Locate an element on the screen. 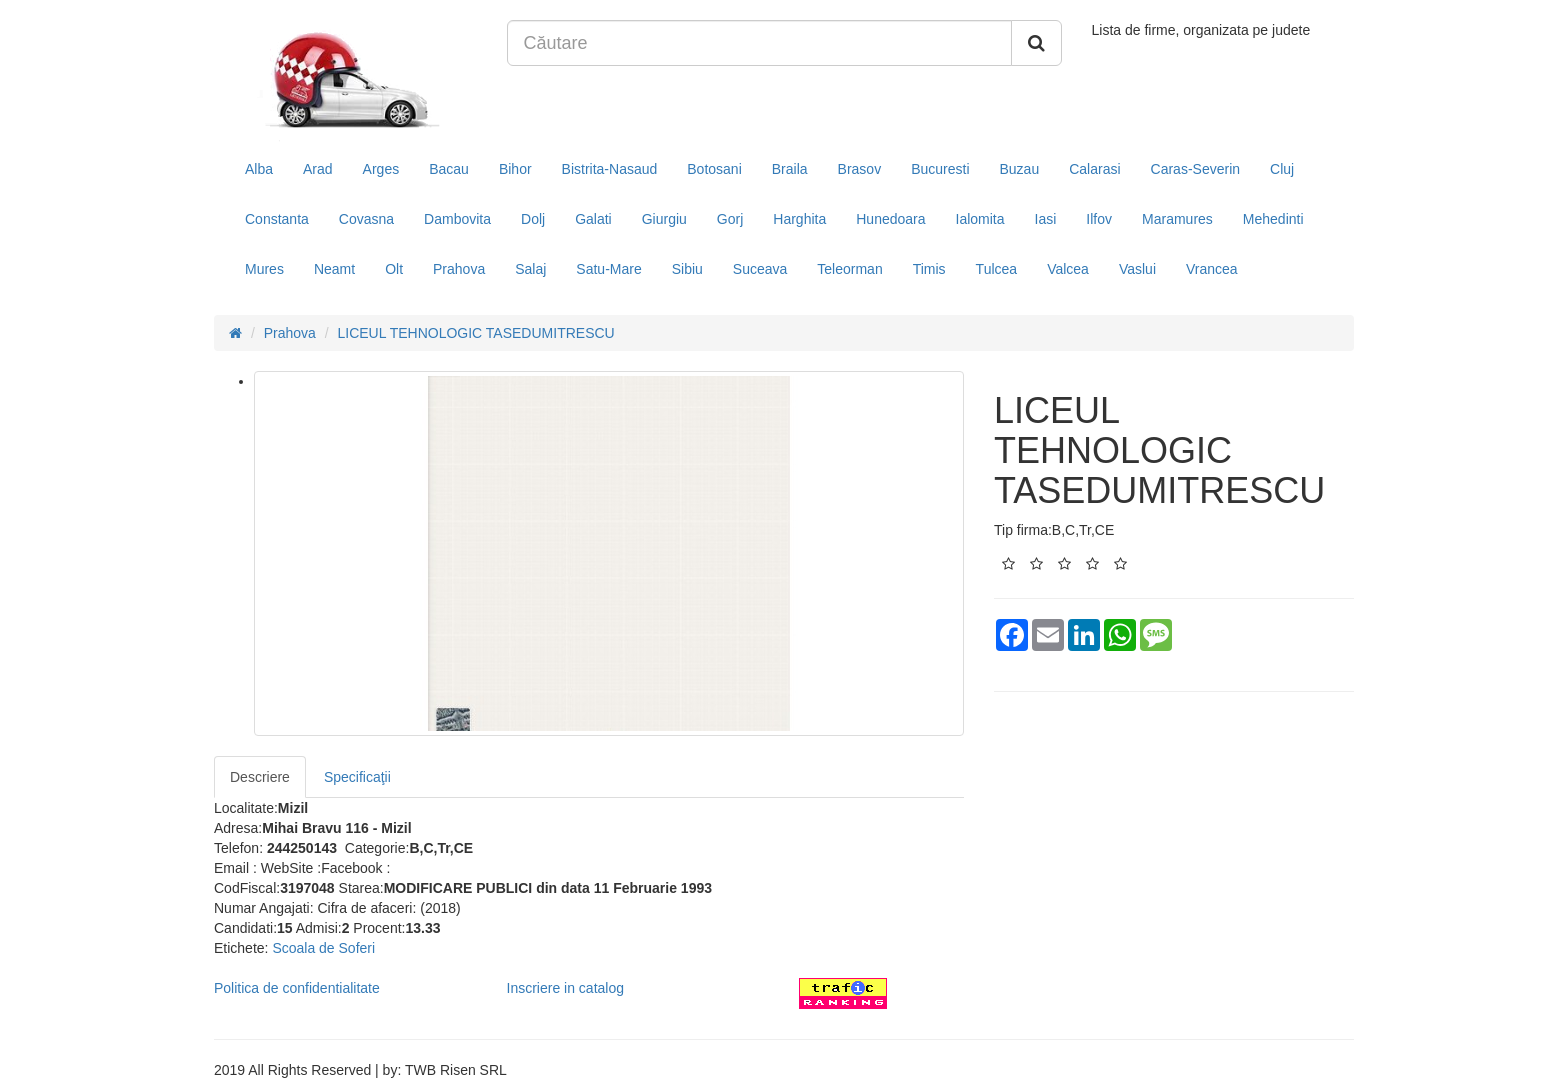 This screenshot has height=1090, width=1568. Constanta is located at coordinates (277, 219).